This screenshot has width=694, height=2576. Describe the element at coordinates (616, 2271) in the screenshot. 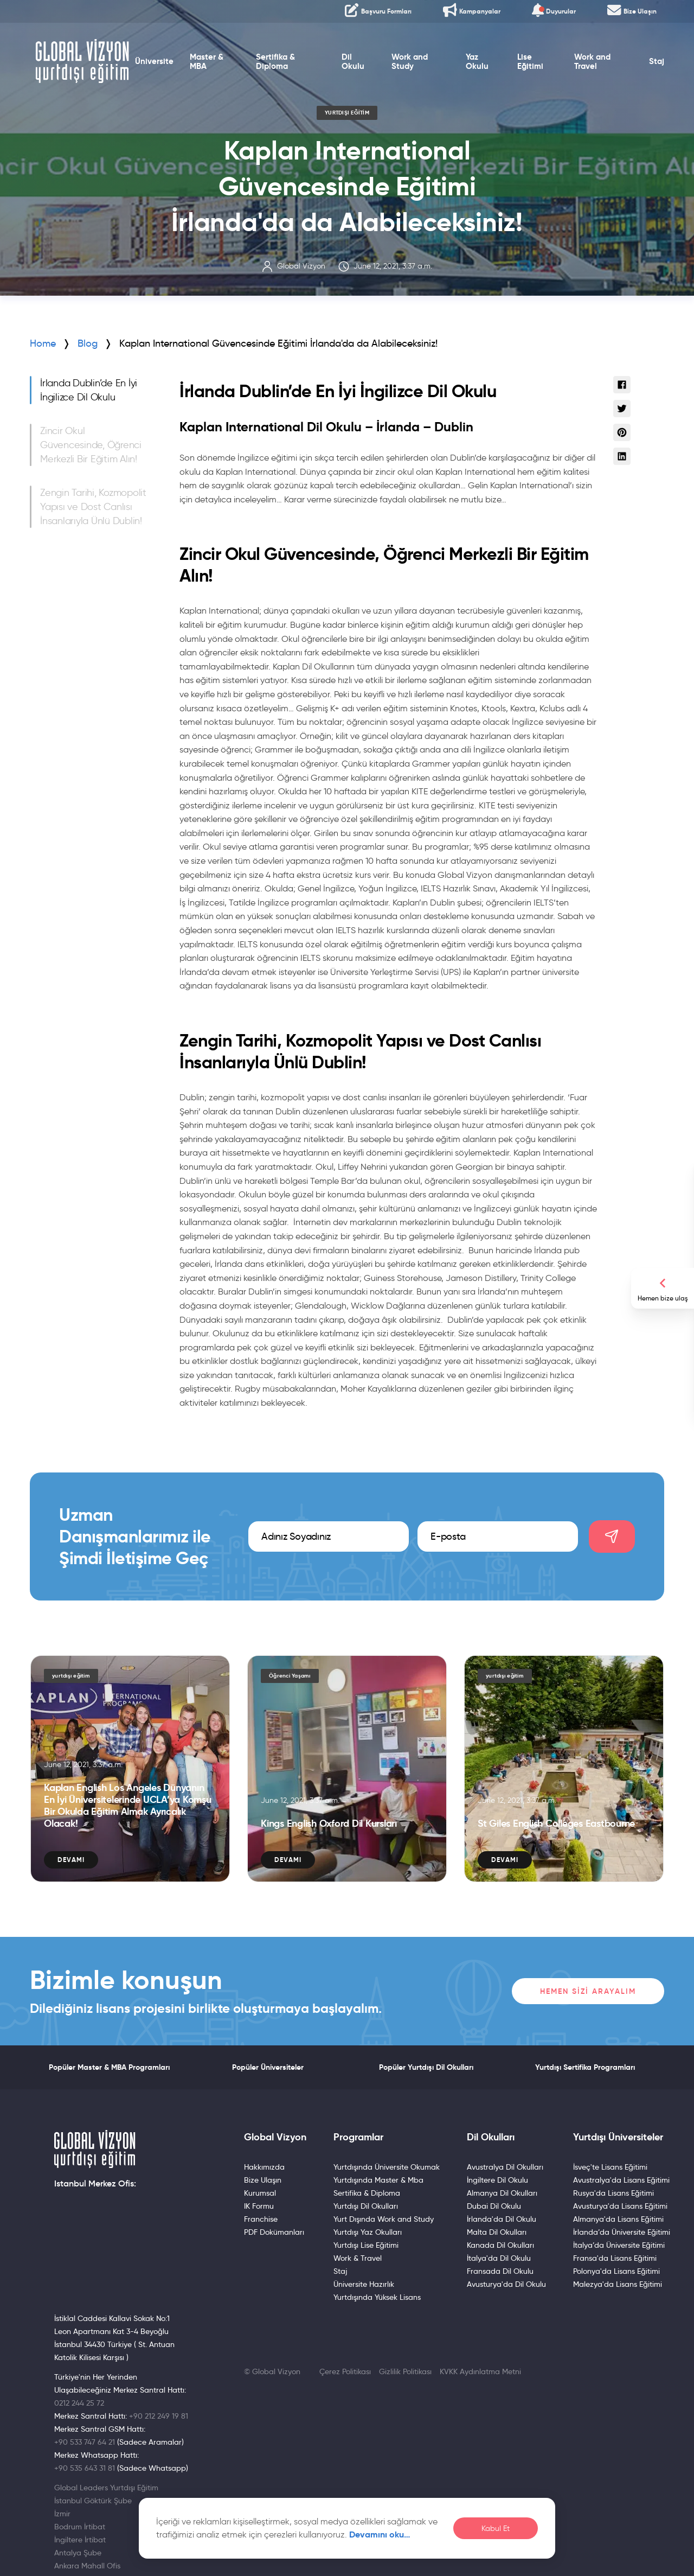

I see `Polonya'da Lisans Eğitimi` at that location.